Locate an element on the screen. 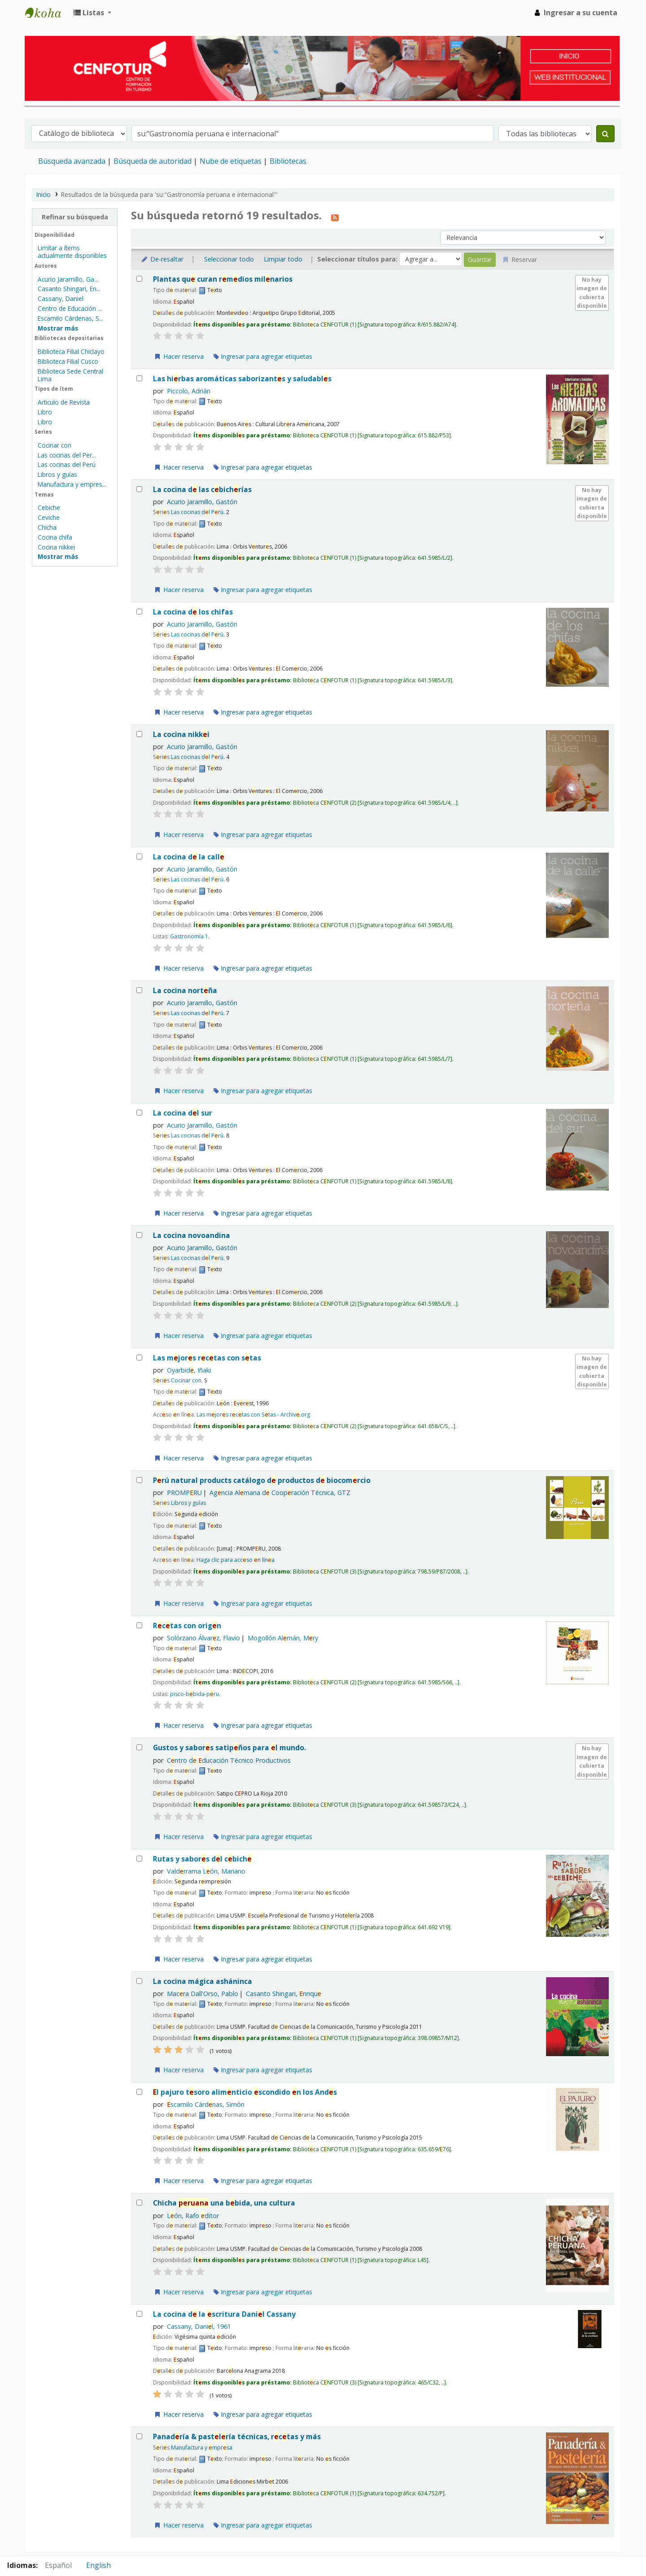 The image size is (646, 2576). Casanto Shingari, En... is located at coordinates (69, 288).